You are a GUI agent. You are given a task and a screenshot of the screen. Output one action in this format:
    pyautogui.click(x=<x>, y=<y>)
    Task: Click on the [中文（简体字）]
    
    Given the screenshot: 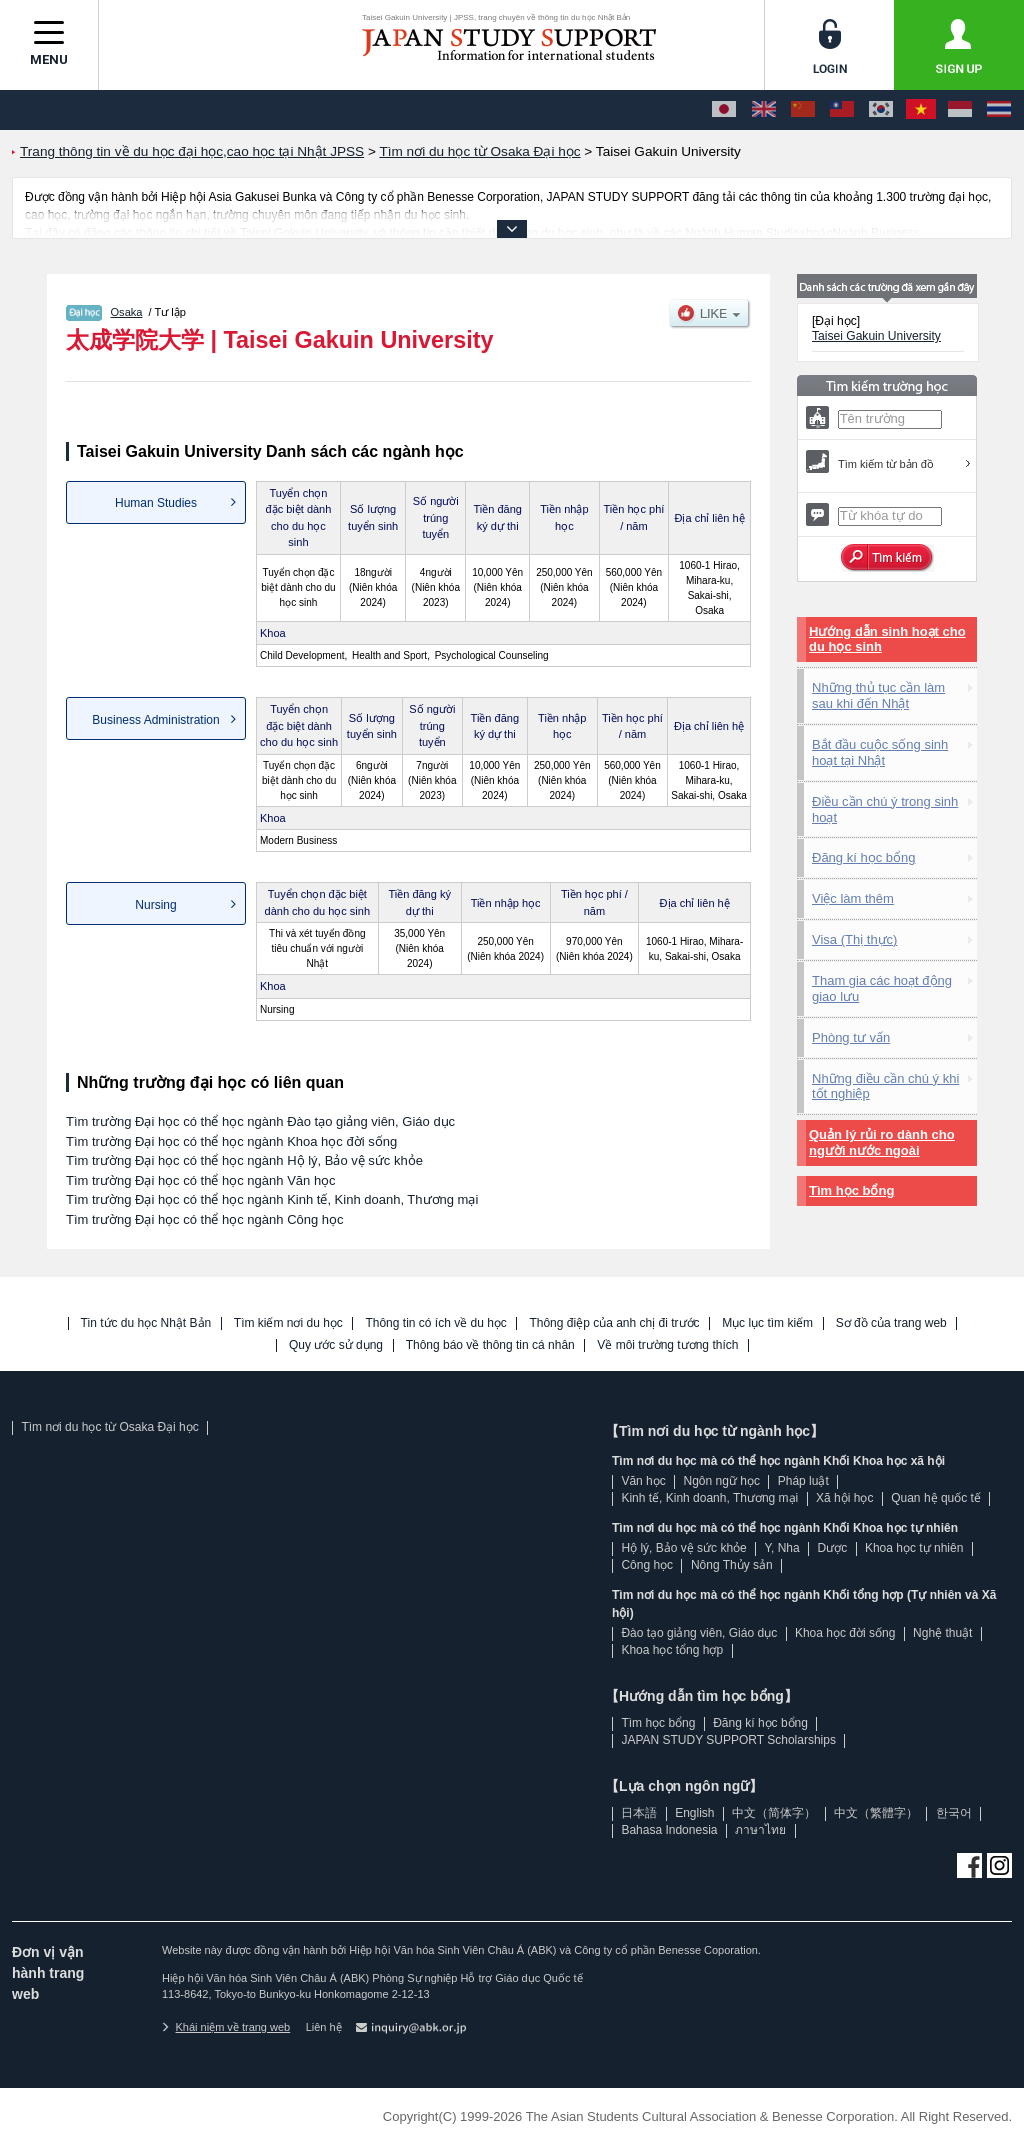 What is the action you would take?
    pyautogui.click(x=803, y=110)
    